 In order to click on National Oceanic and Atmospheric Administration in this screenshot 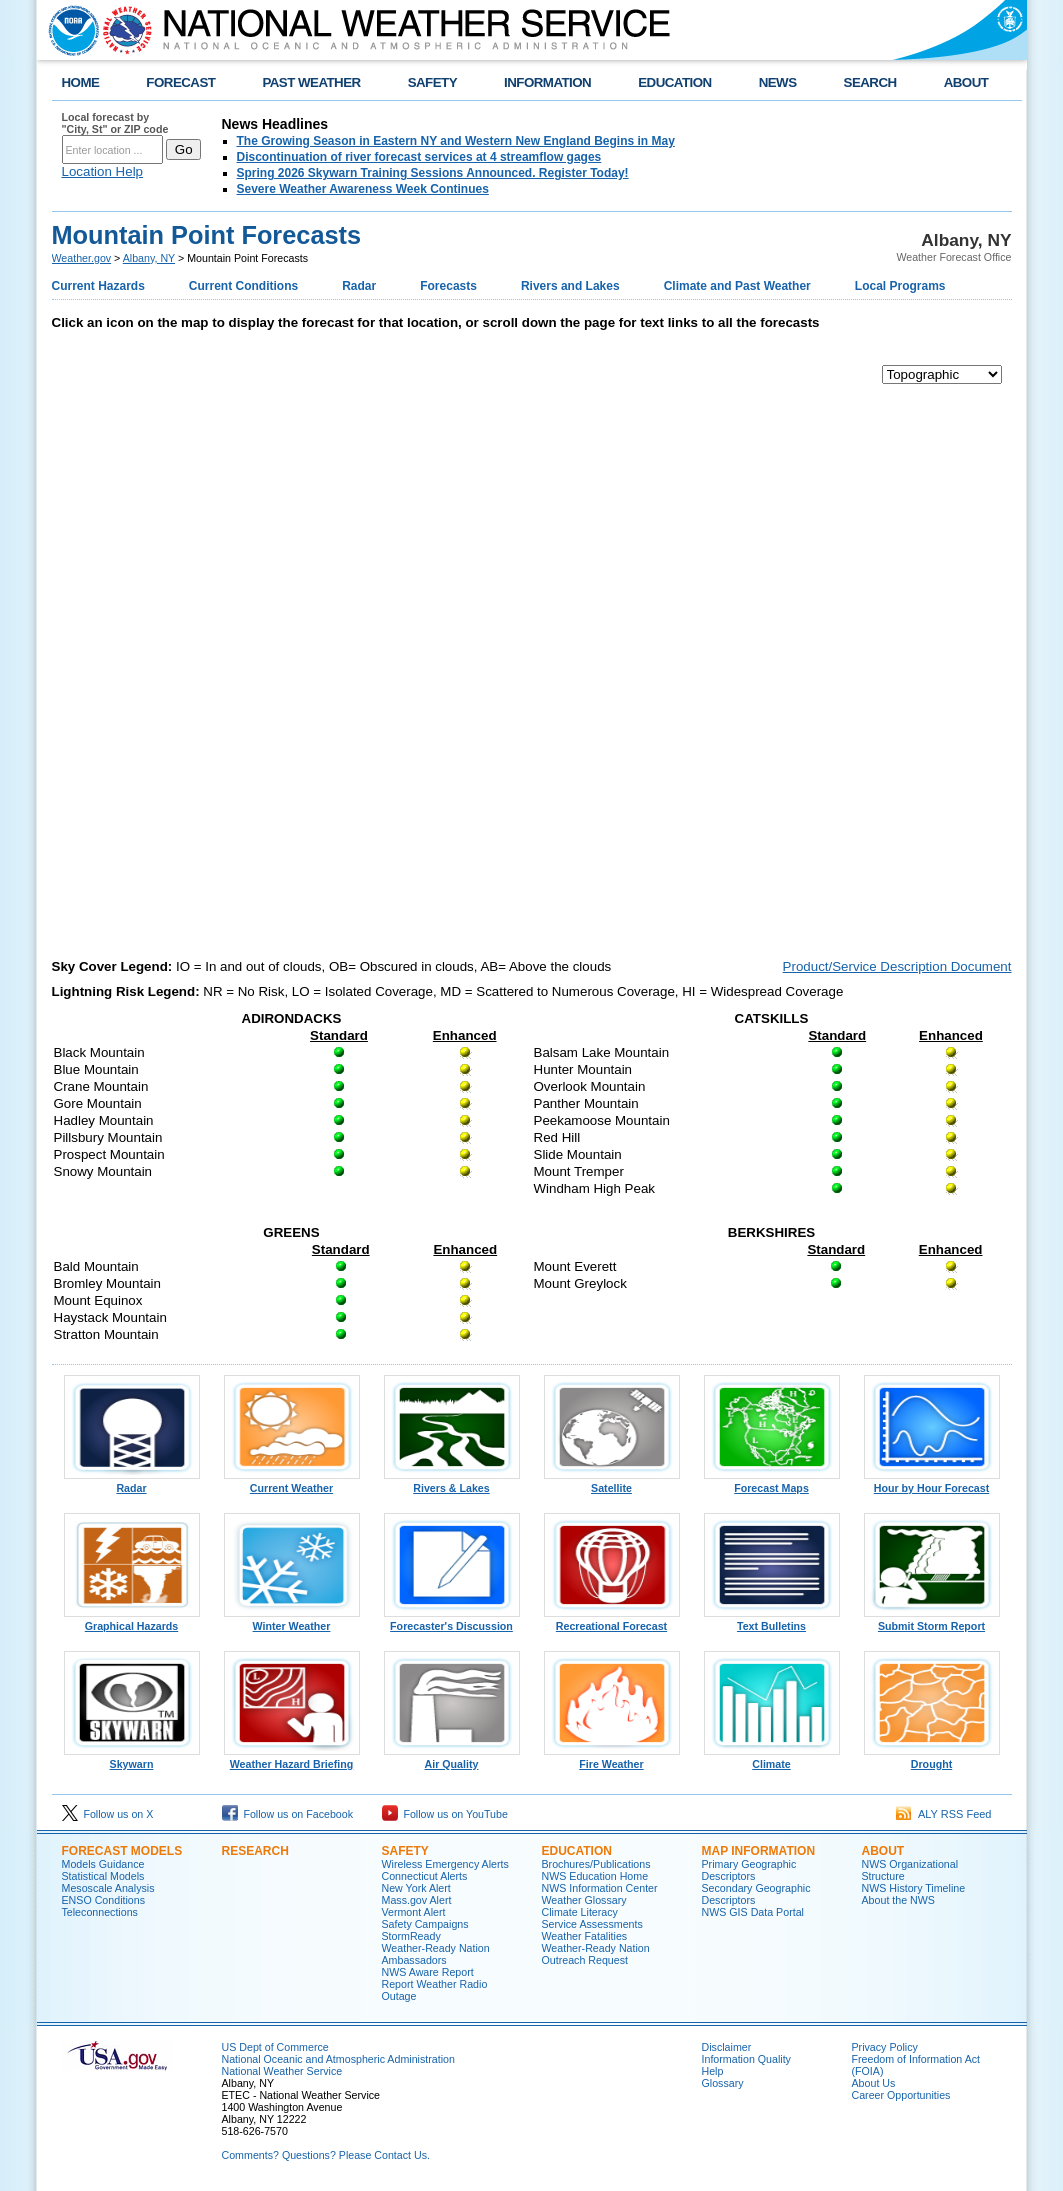, I will do `click(338, 2059)`.